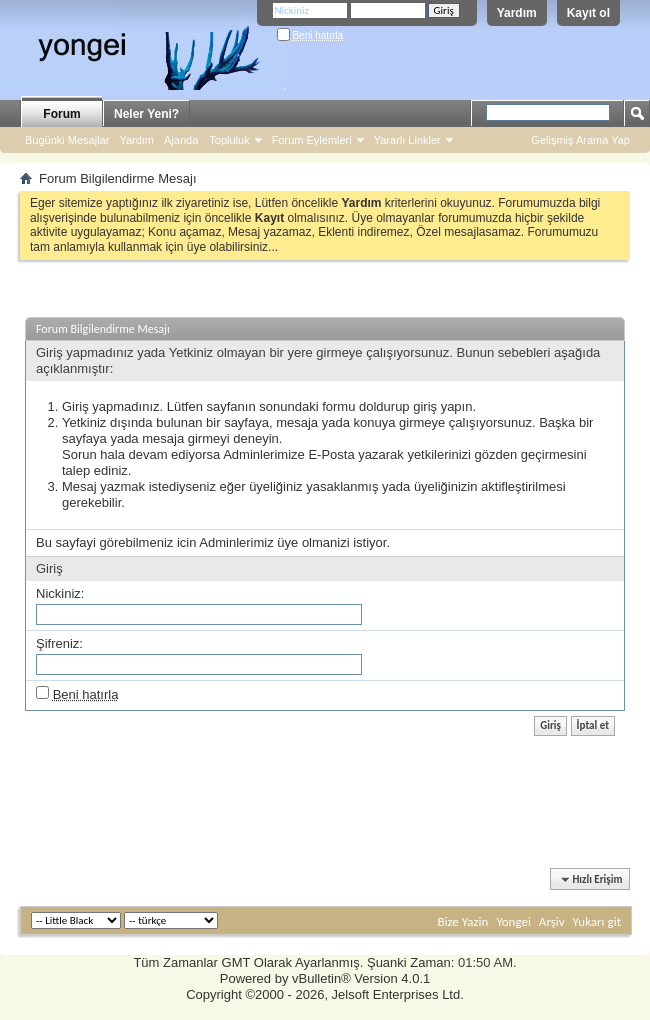  I want to click on Yukarı git, so click(597, 921).